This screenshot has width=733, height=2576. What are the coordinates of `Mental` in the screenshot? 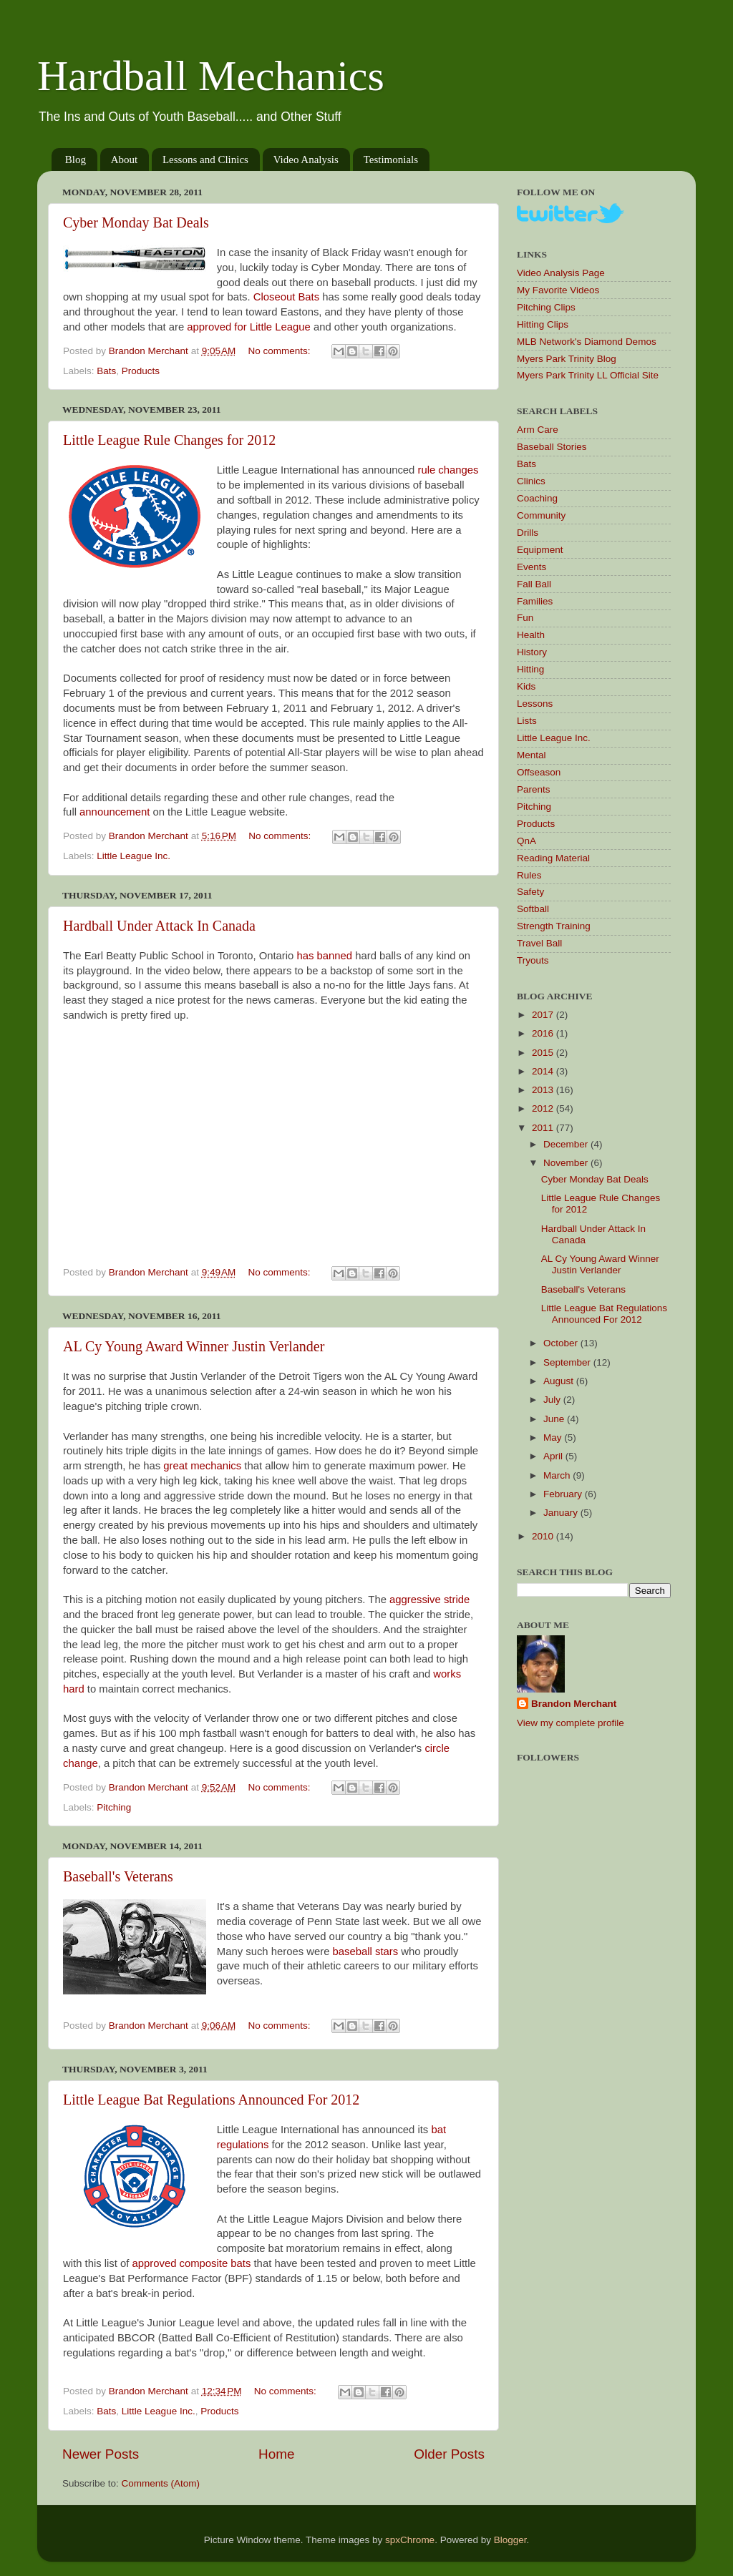 It's located at (531, 755).